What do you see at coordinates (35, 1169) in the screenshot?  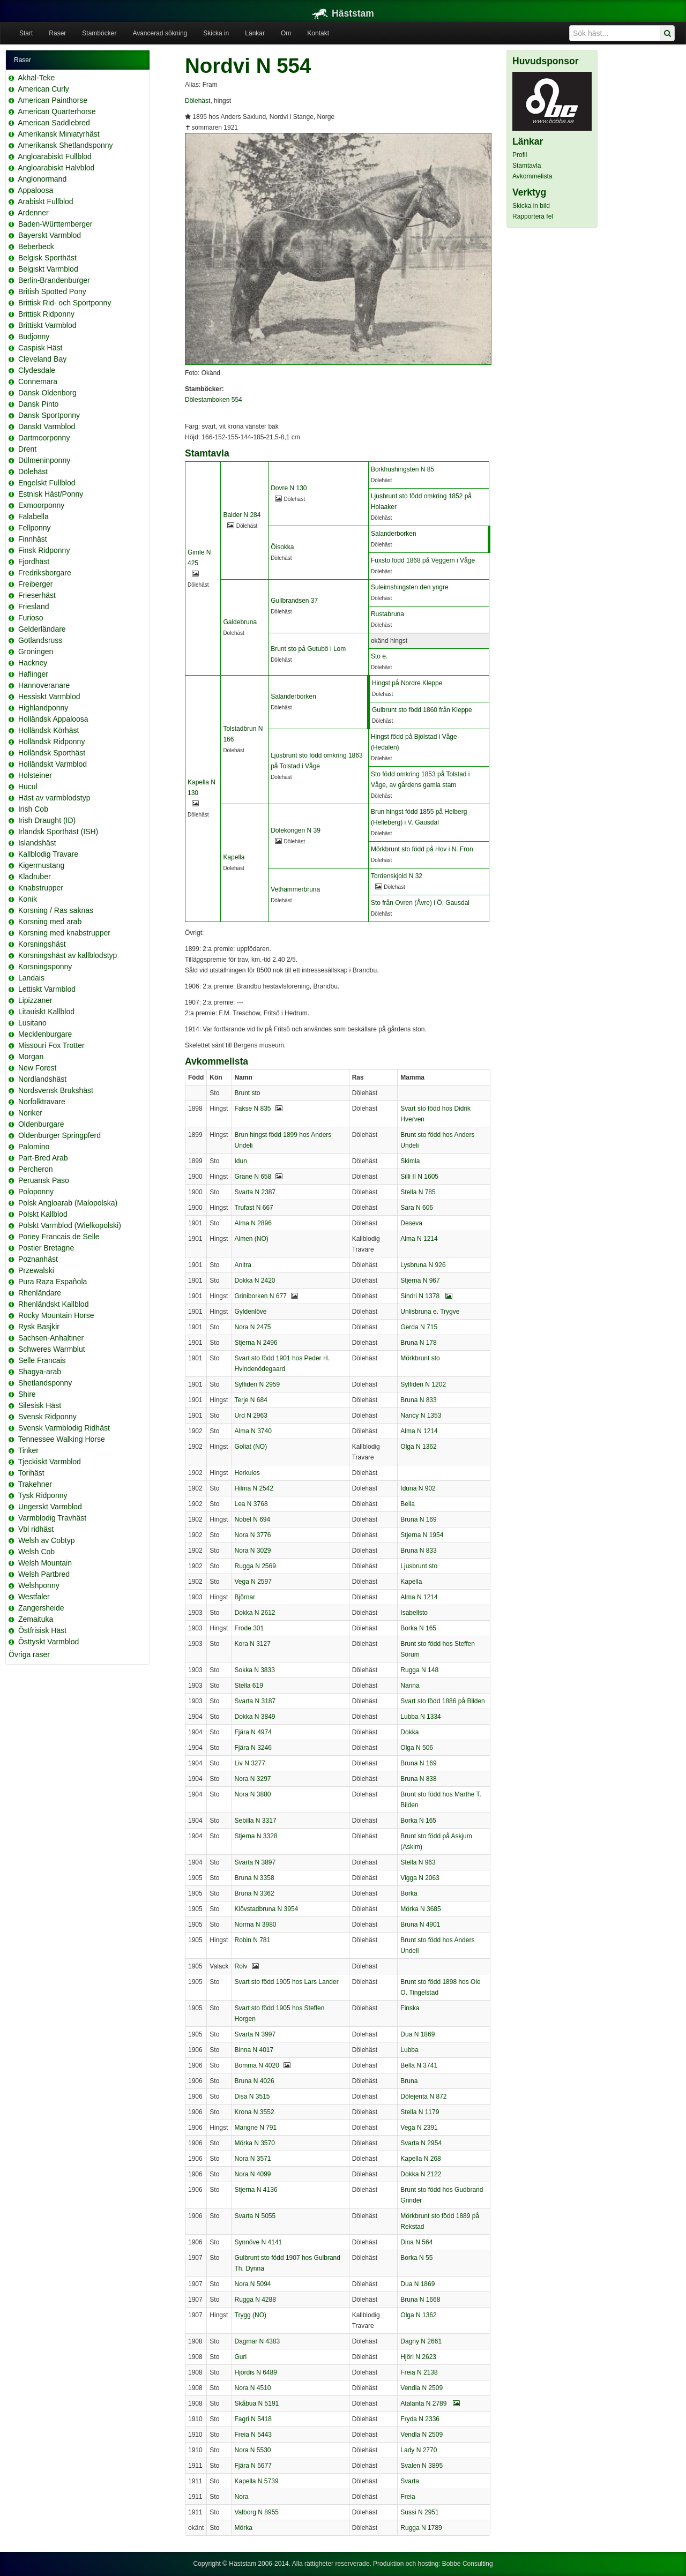 I see `Percheron` at bounding box center [35, 1169].